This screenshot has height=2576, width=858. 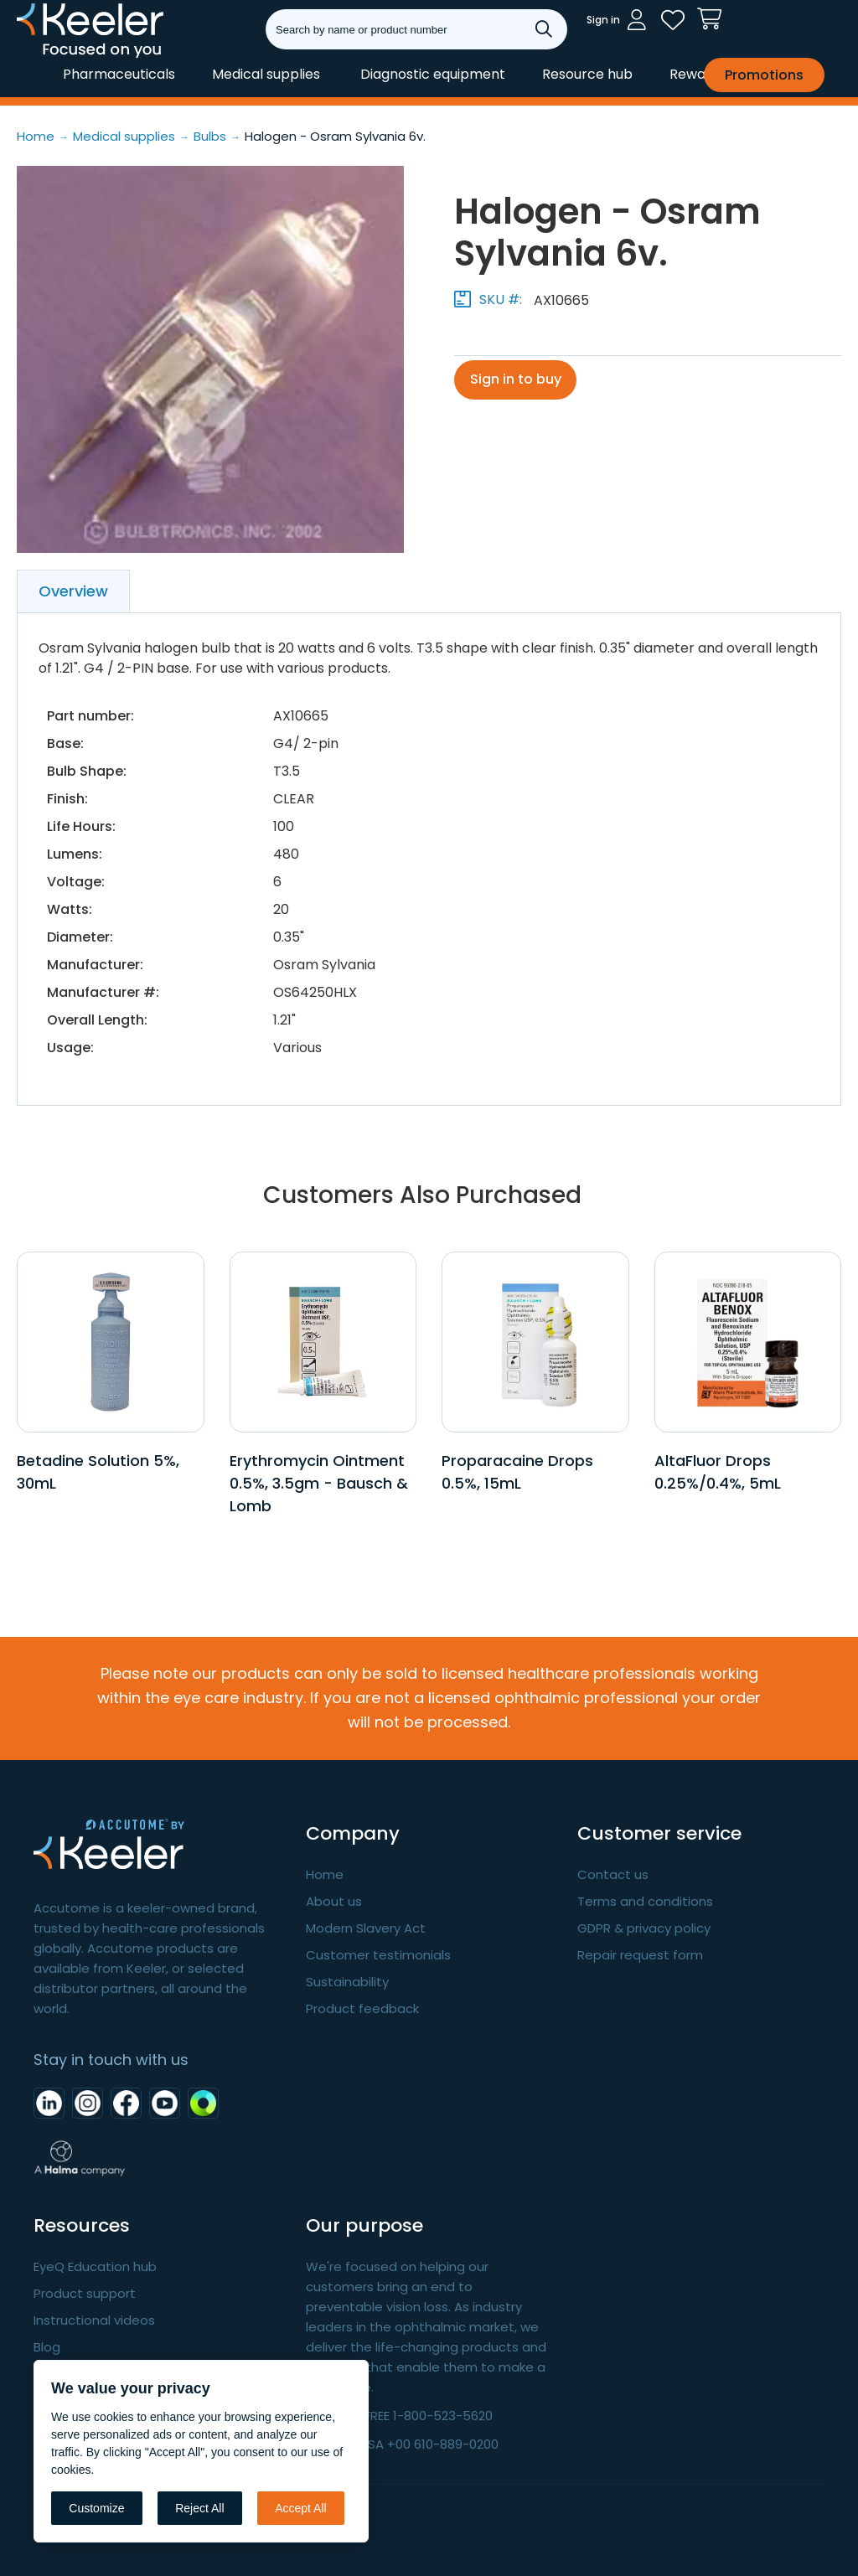 What do you see at coordinates (300, 2508) in the screenshot?
I see `Accept All` at bounding box center [300, 2508].